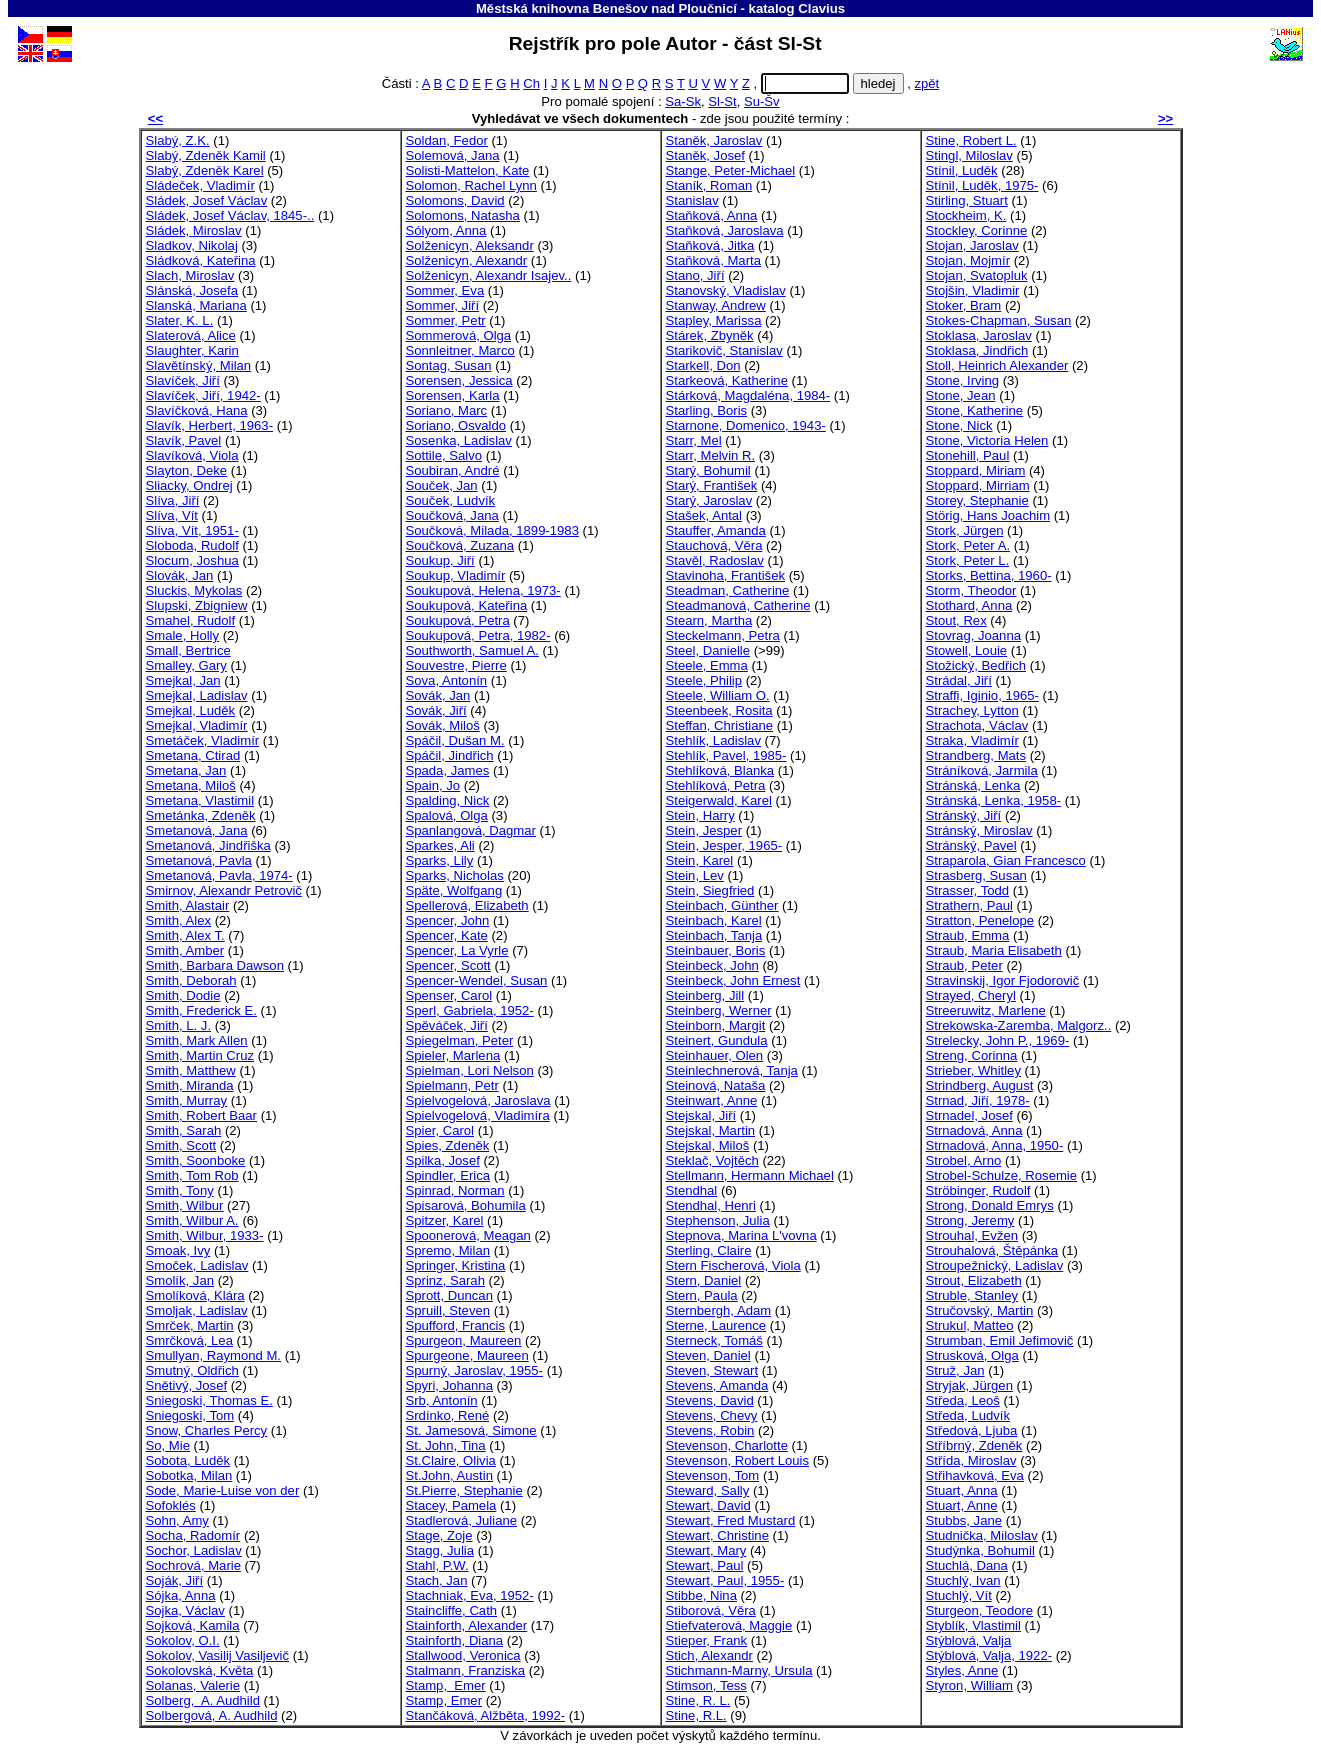 This screenshot has height=1751, width=1321. What do you see at coordinates (995, 1145) in the screenshot?
I see `Strnadová, Anna, 1950-` at bounding box center [995, 1145].